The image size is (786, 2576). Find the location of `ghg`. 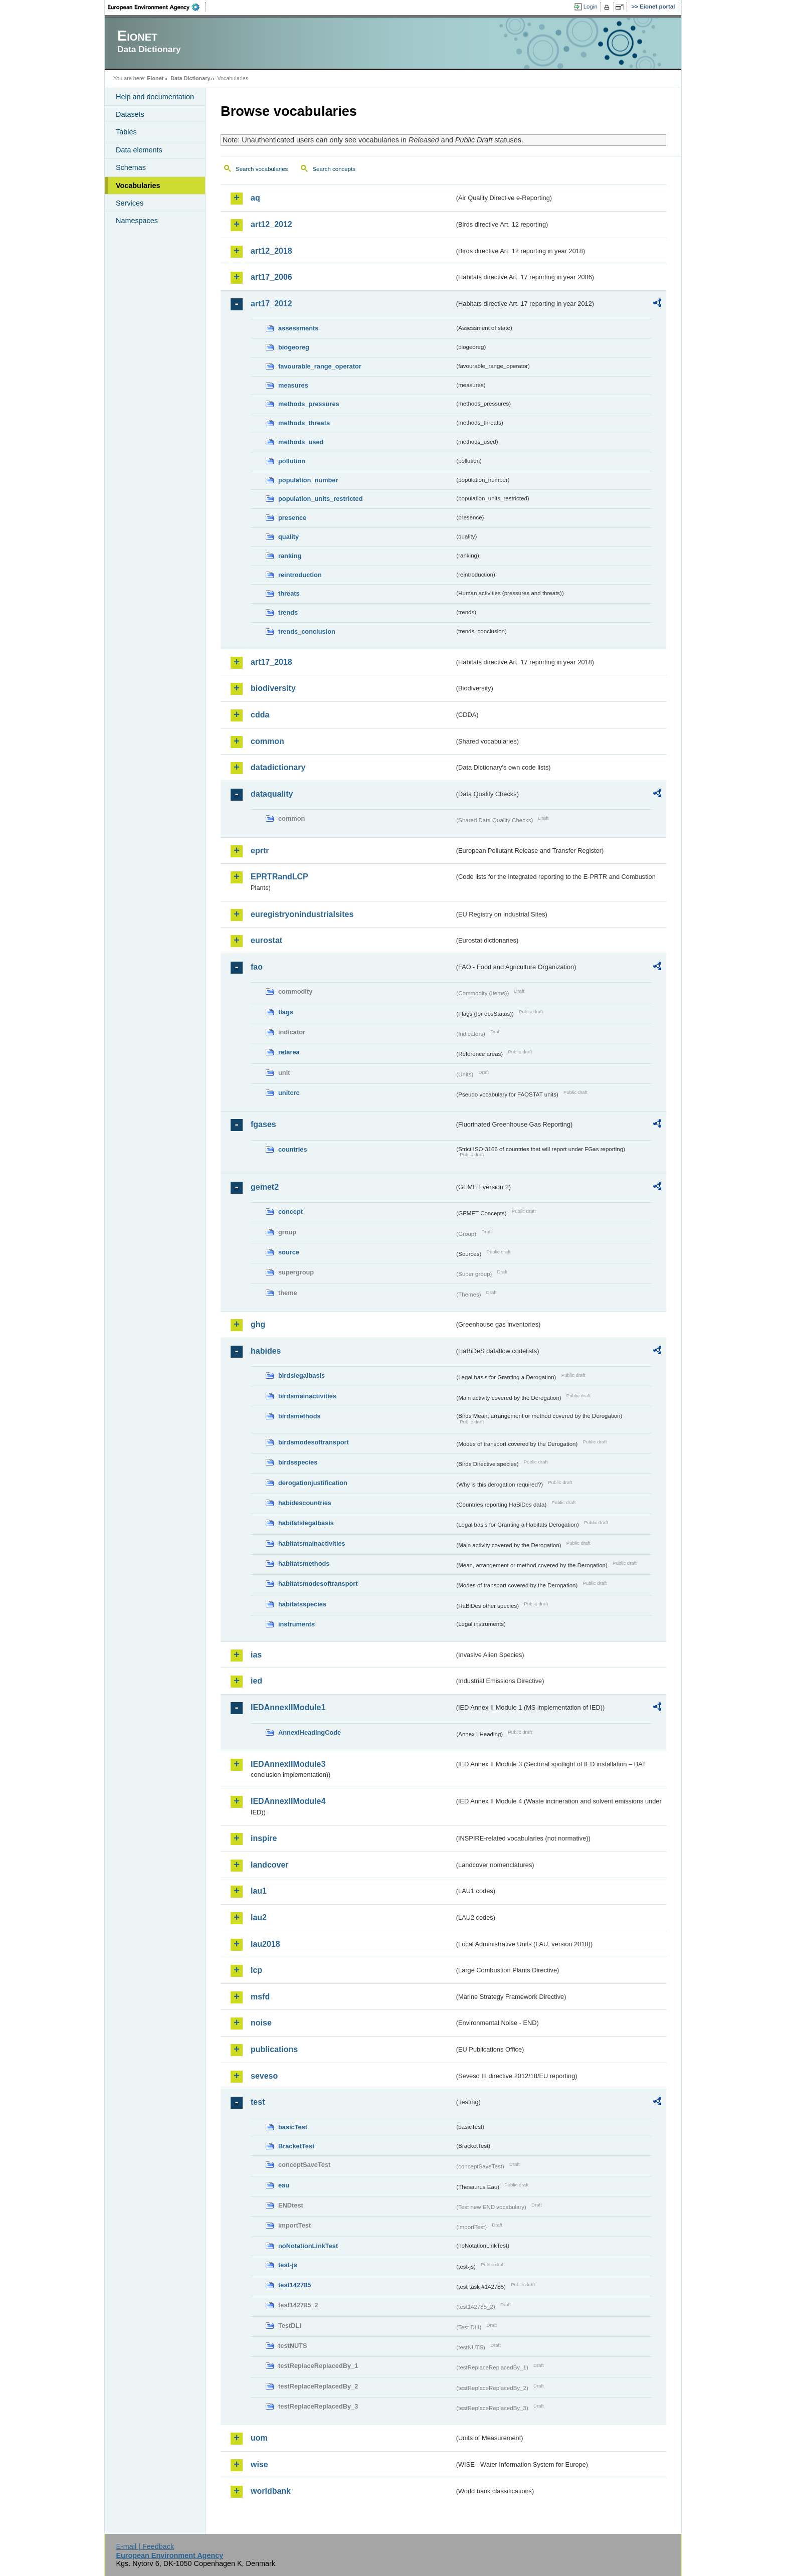

ghg is located at coordinates (258, 1324).